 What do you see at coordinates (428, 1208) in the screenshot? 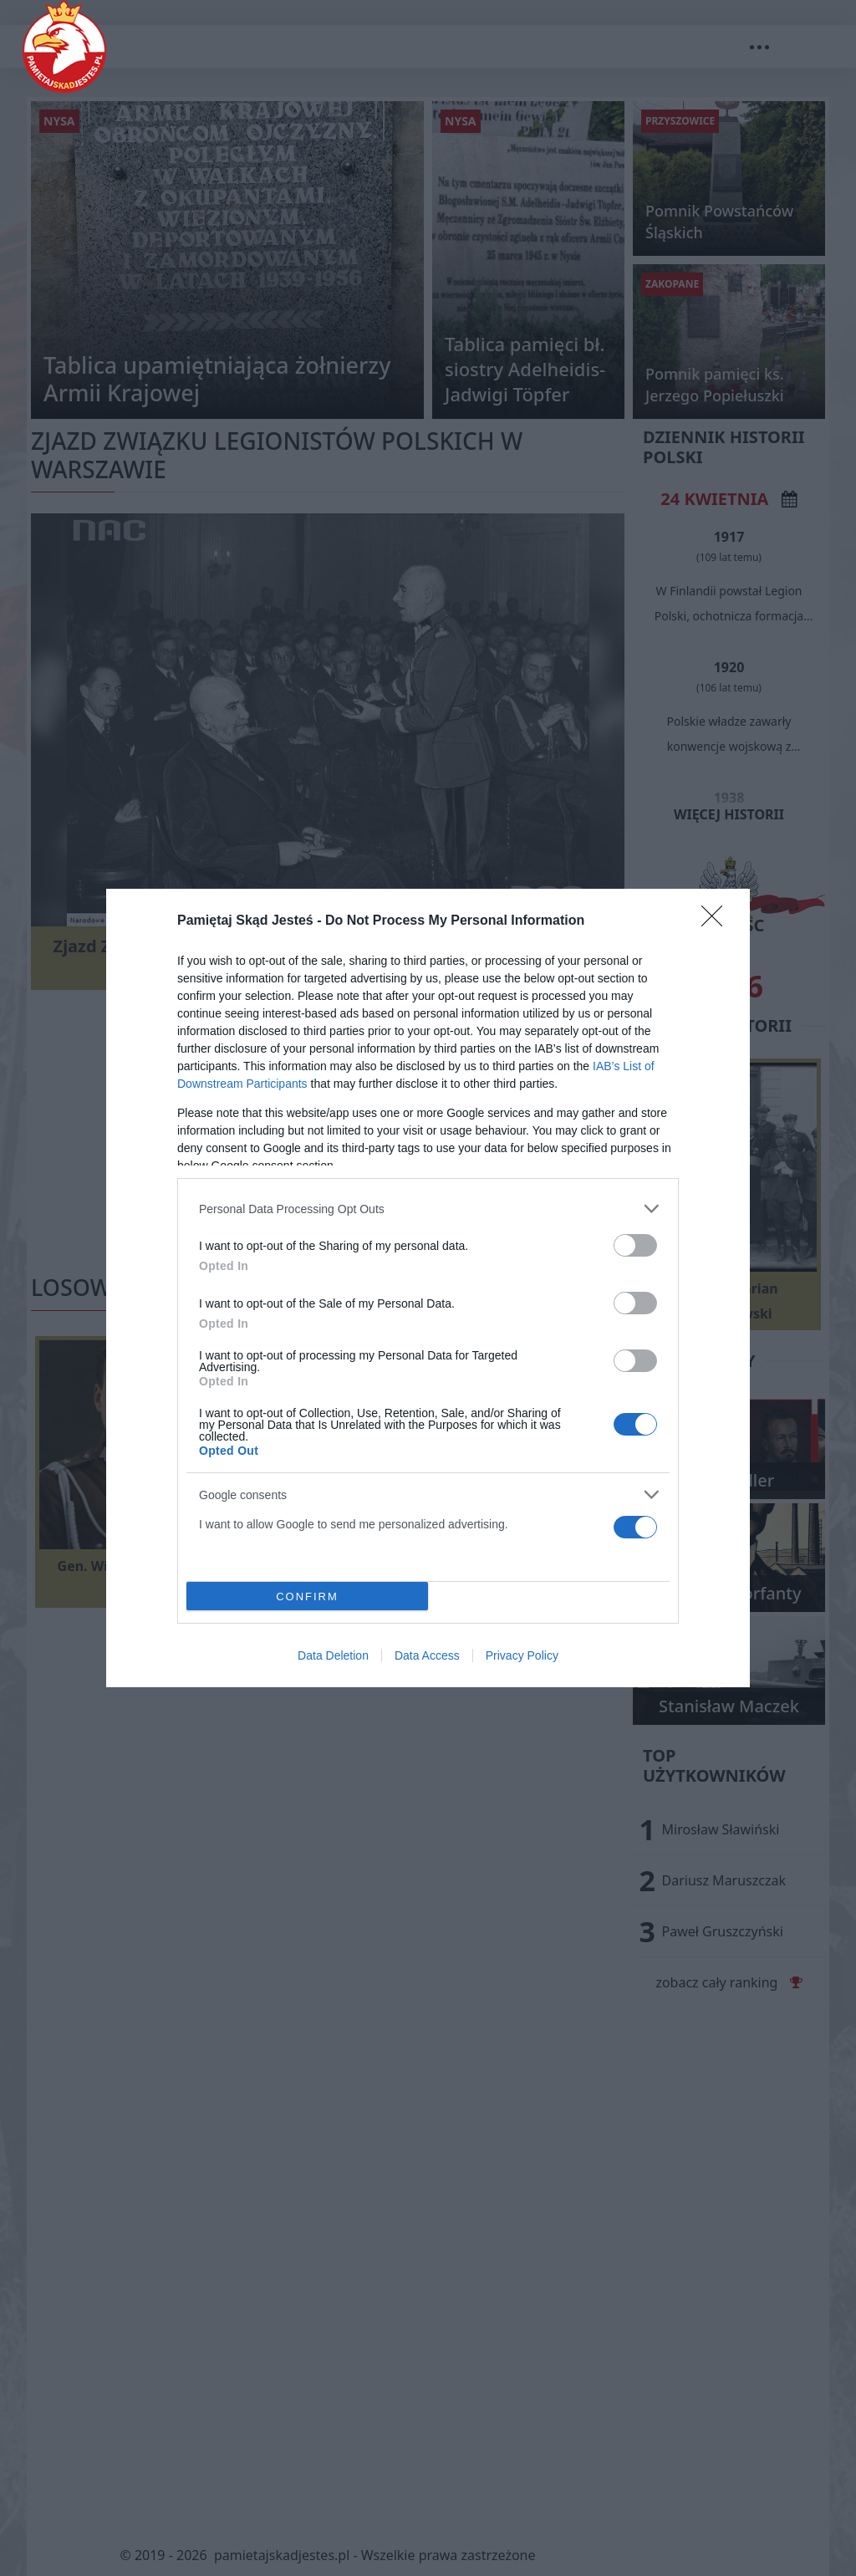
I see `[listitem]` at bounding box center [428, 1208].